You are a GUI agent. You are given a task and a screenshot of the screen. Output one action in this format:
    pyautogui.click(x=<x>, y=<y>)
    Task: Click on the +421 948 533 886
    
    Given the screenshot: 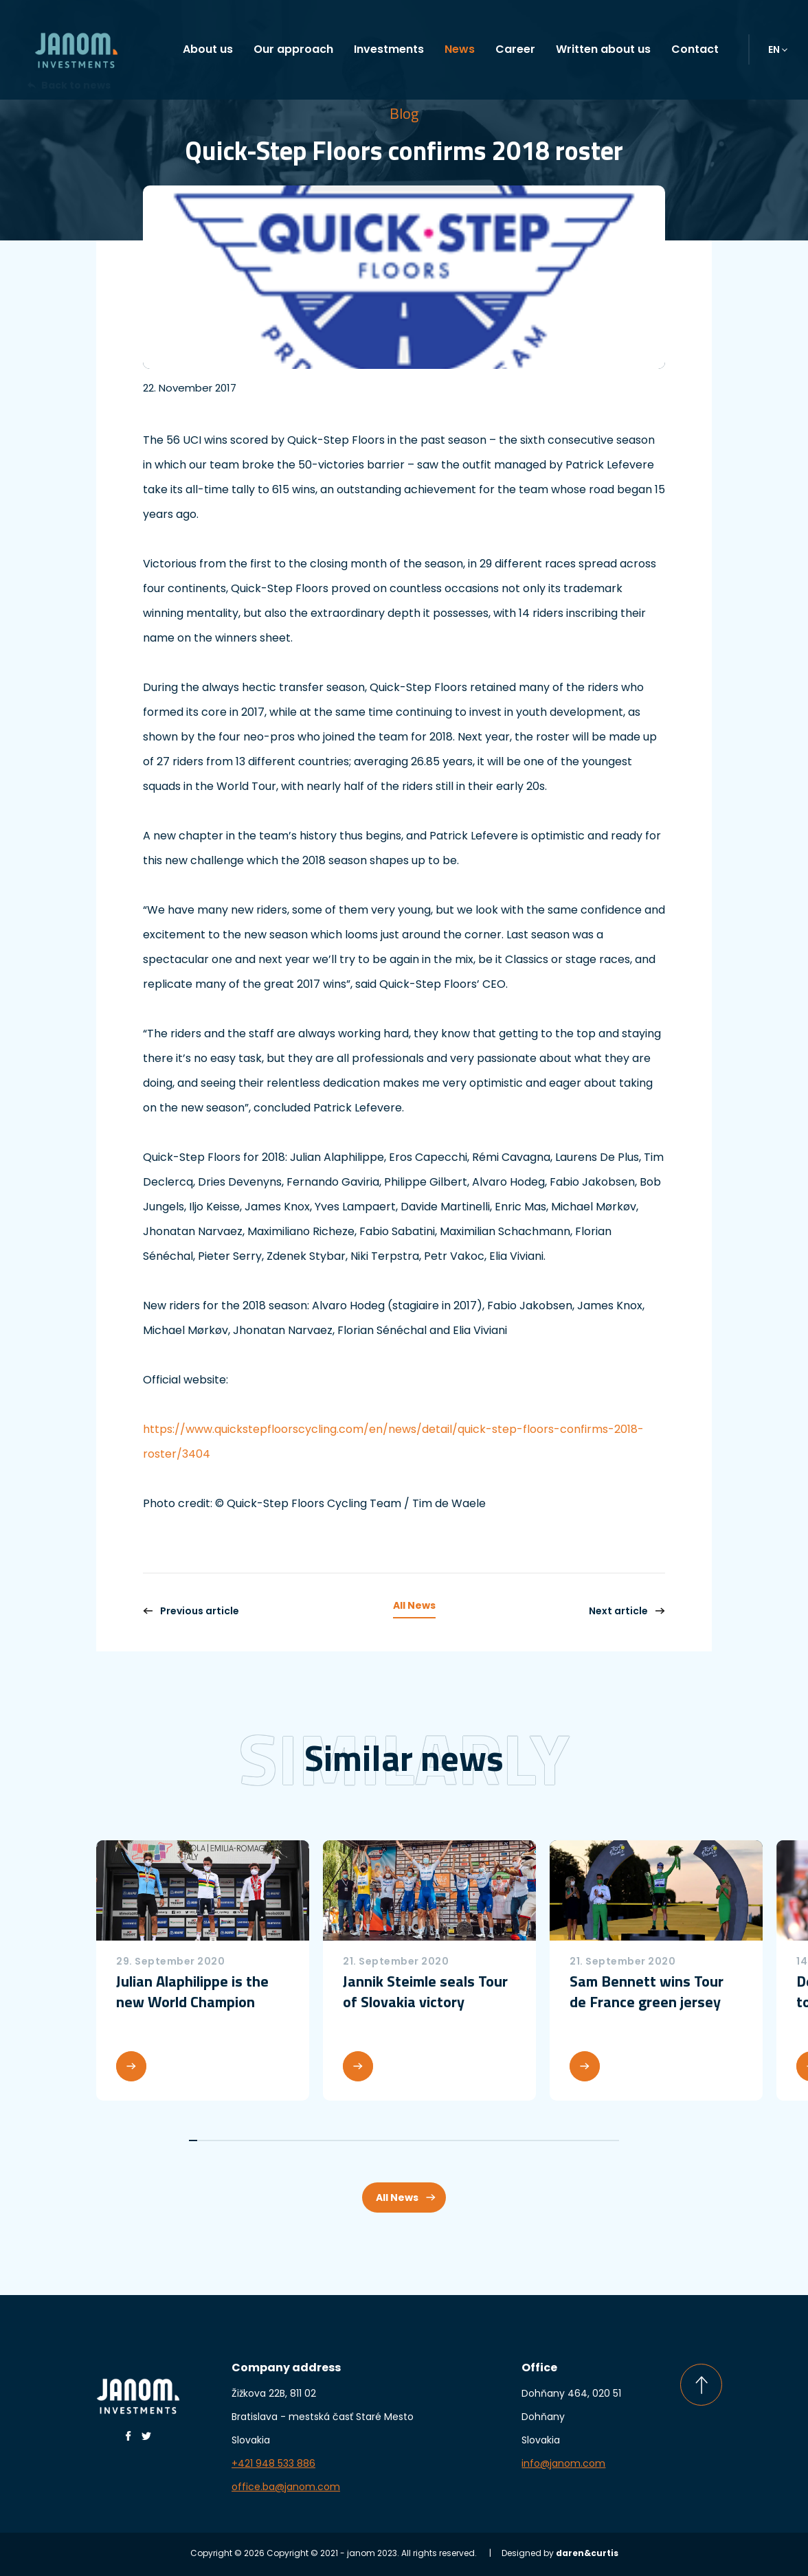 What is the action you would take?
    pyautogui.click(x=273, y=2463)
    